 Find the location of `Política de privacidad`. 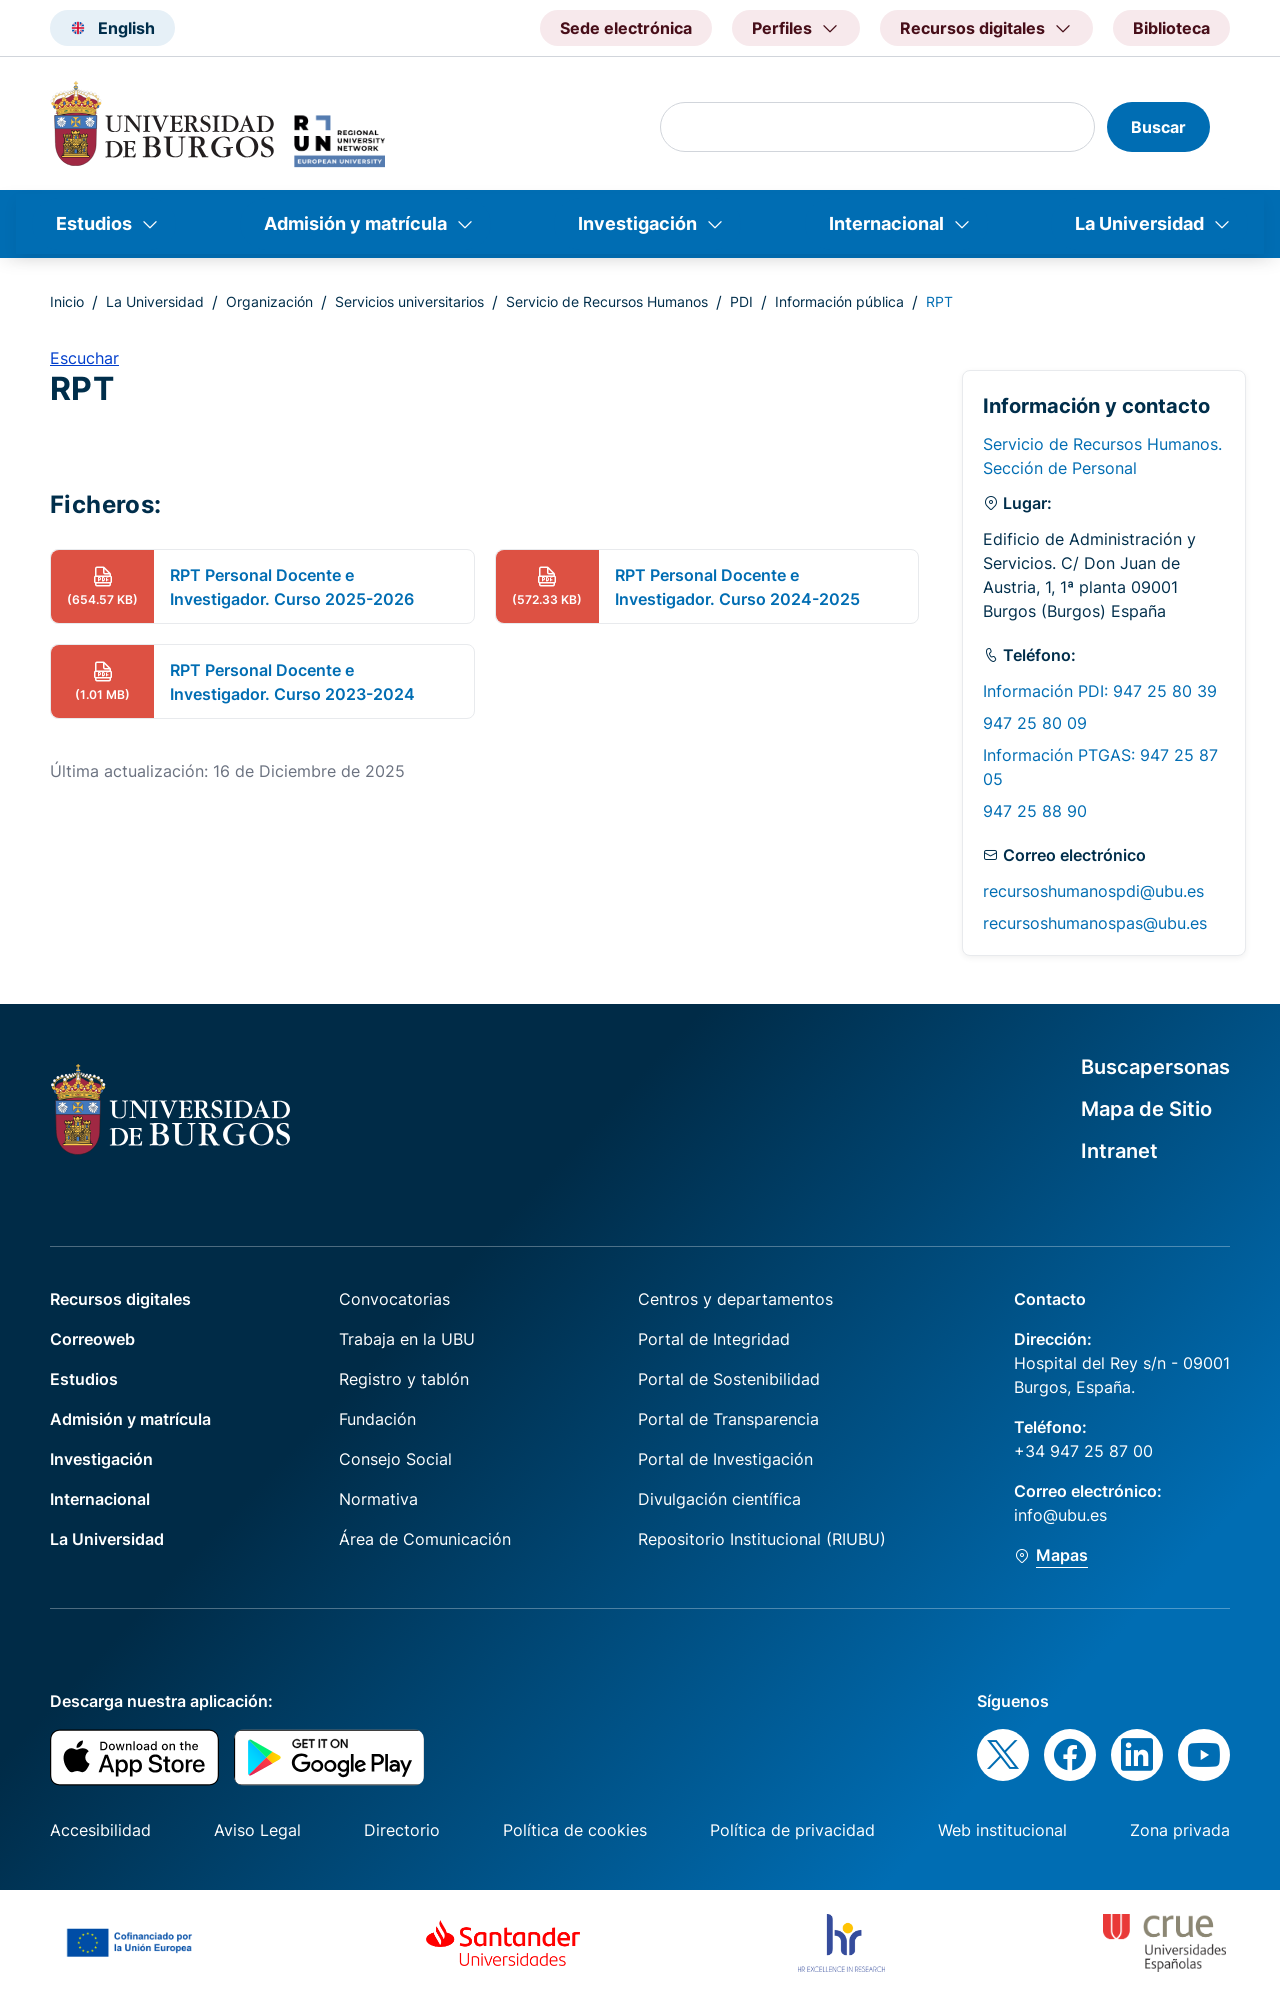

Política de privacidad is located at coordinates (792, 1830).